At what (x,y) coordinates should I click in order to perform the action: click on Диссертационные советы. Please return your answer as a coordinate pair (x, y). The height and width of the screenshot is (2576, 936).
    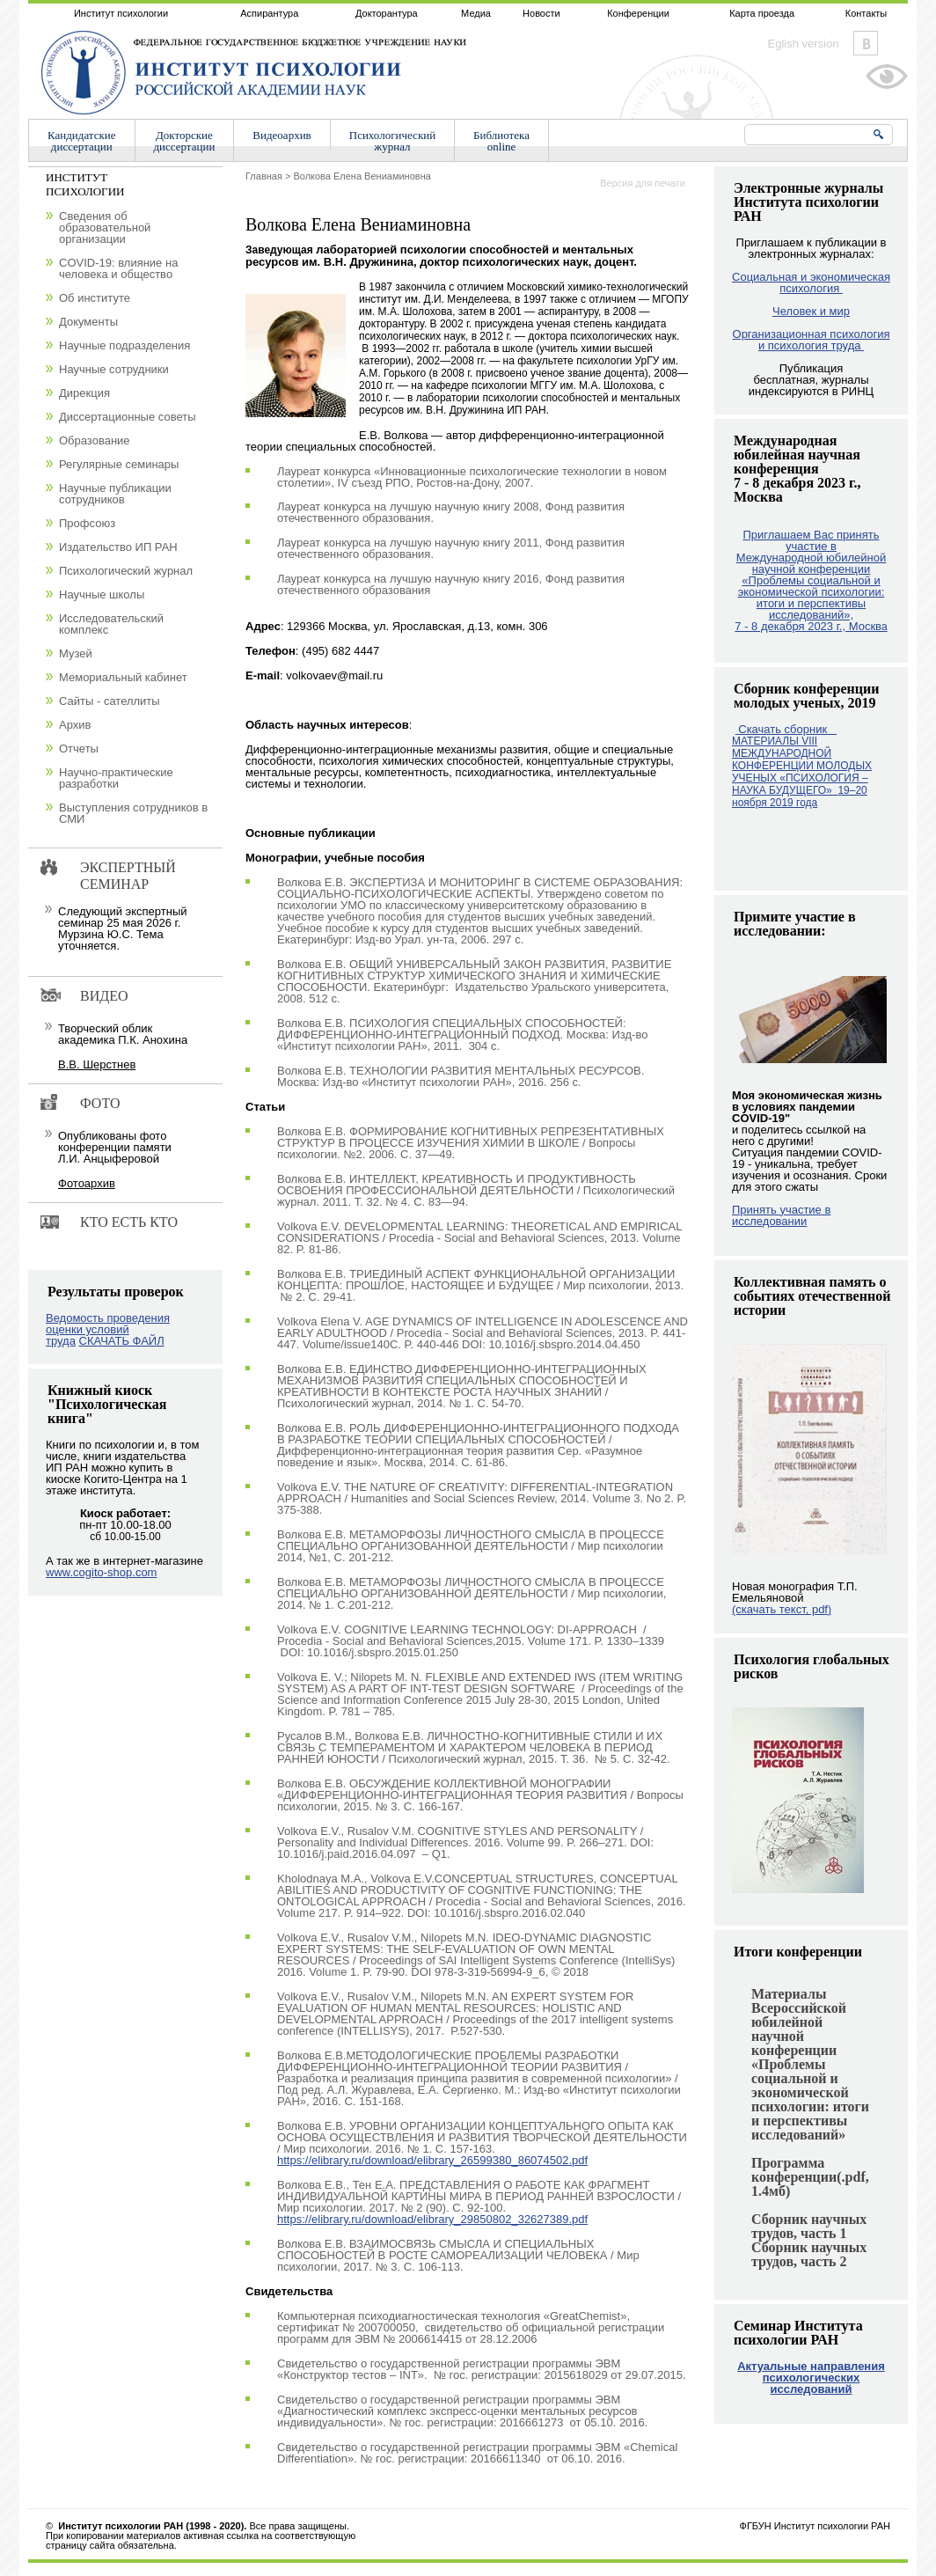
    Looking at the image, I should click on (127, 416).